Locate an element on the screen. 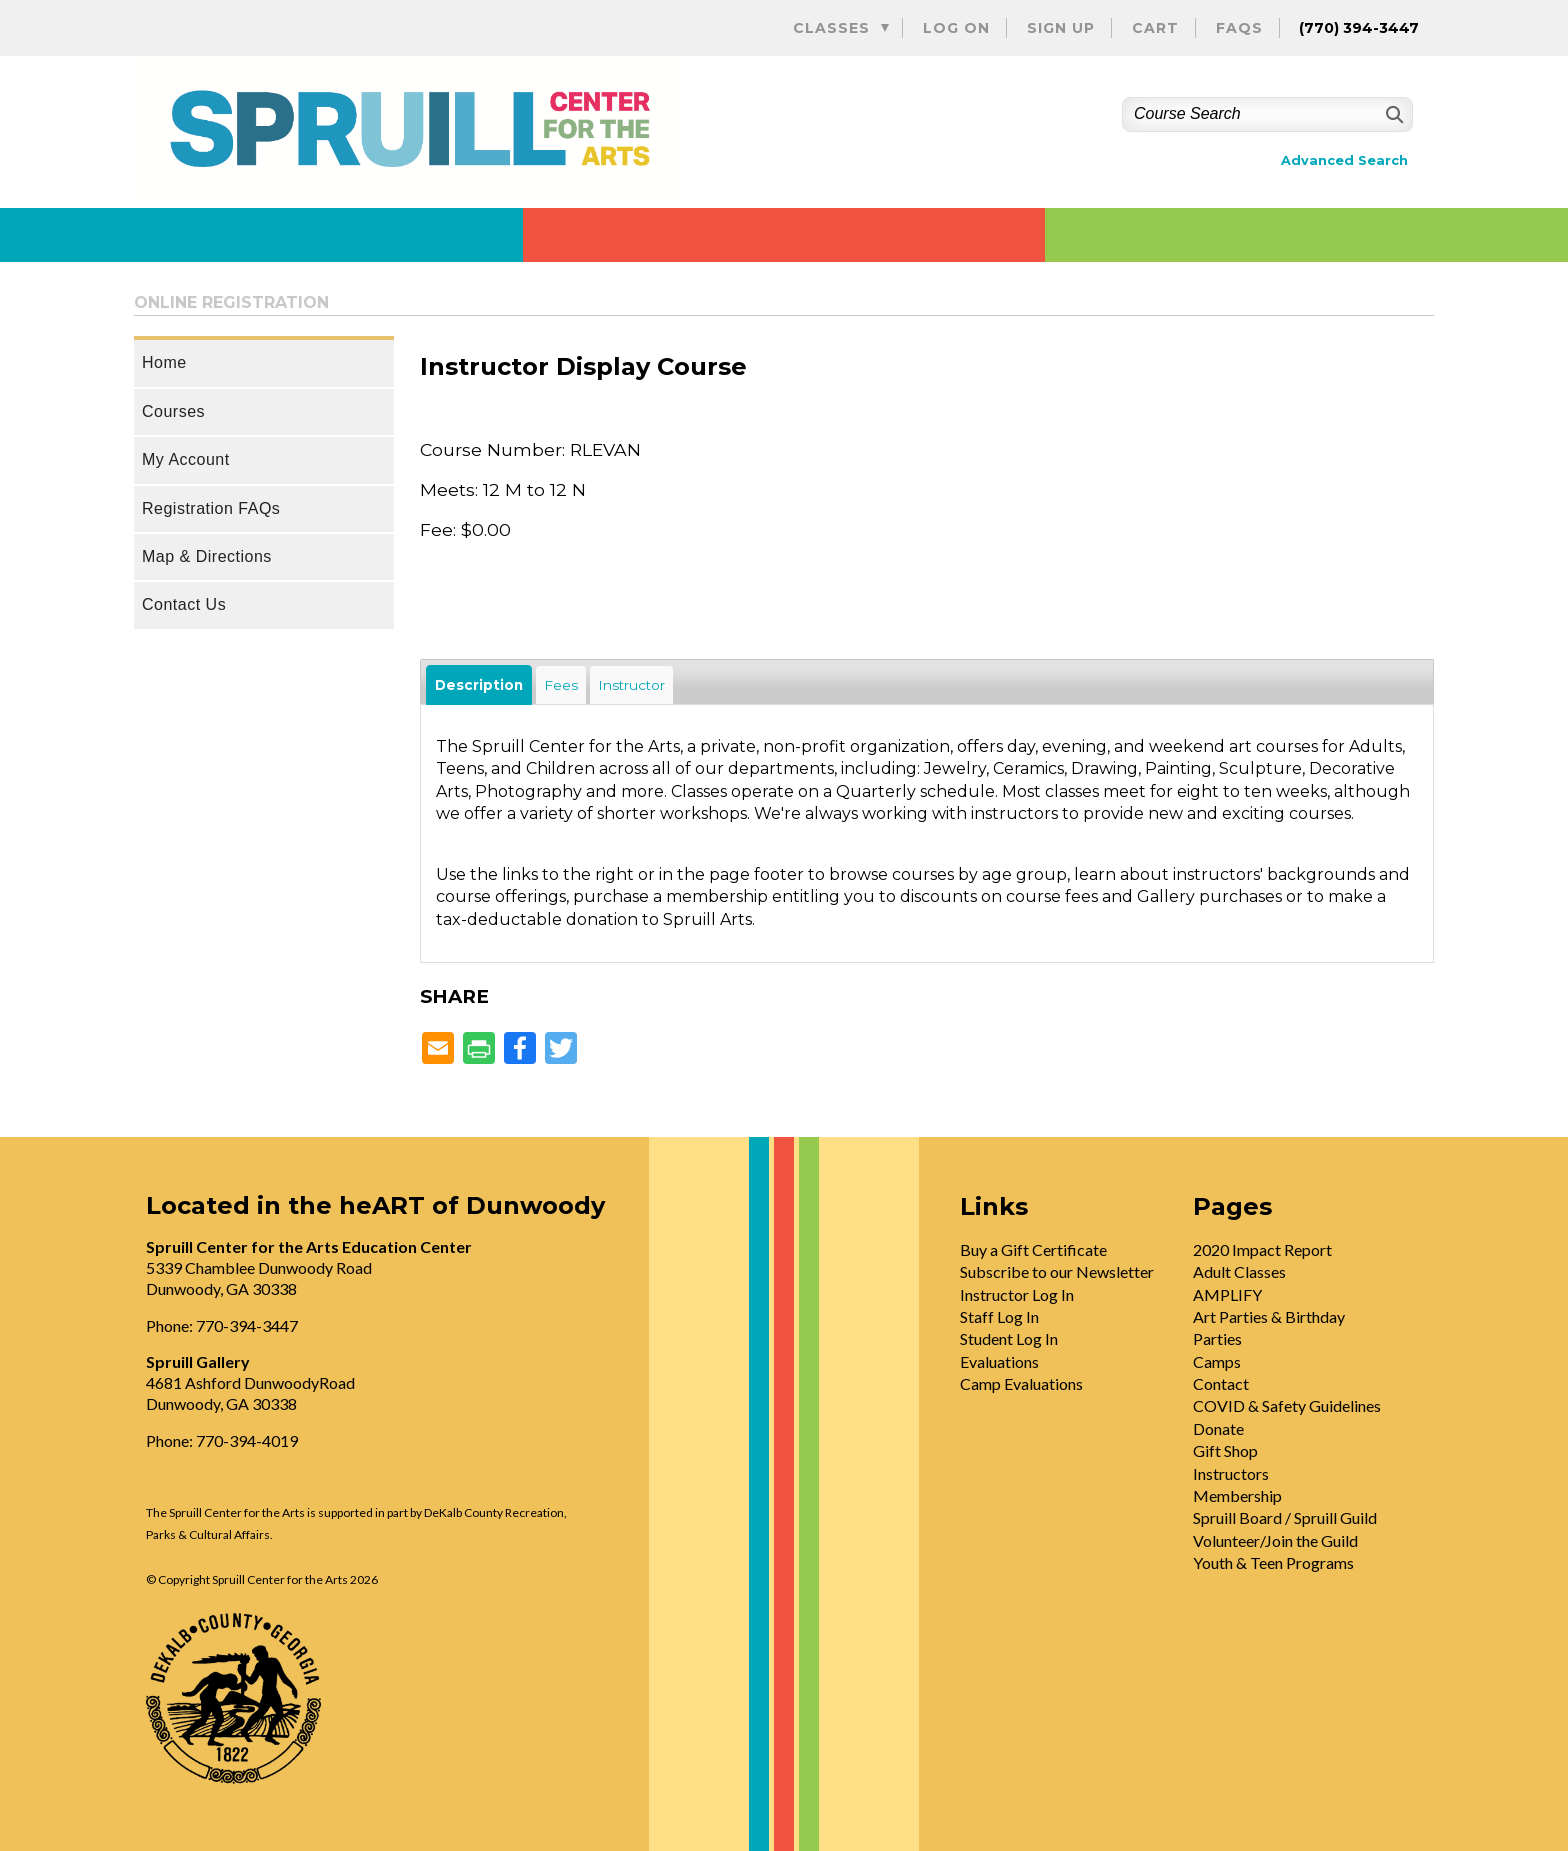 This screenshot has height=1851, width=1568. Instructor is located at coordinates (631, 685).